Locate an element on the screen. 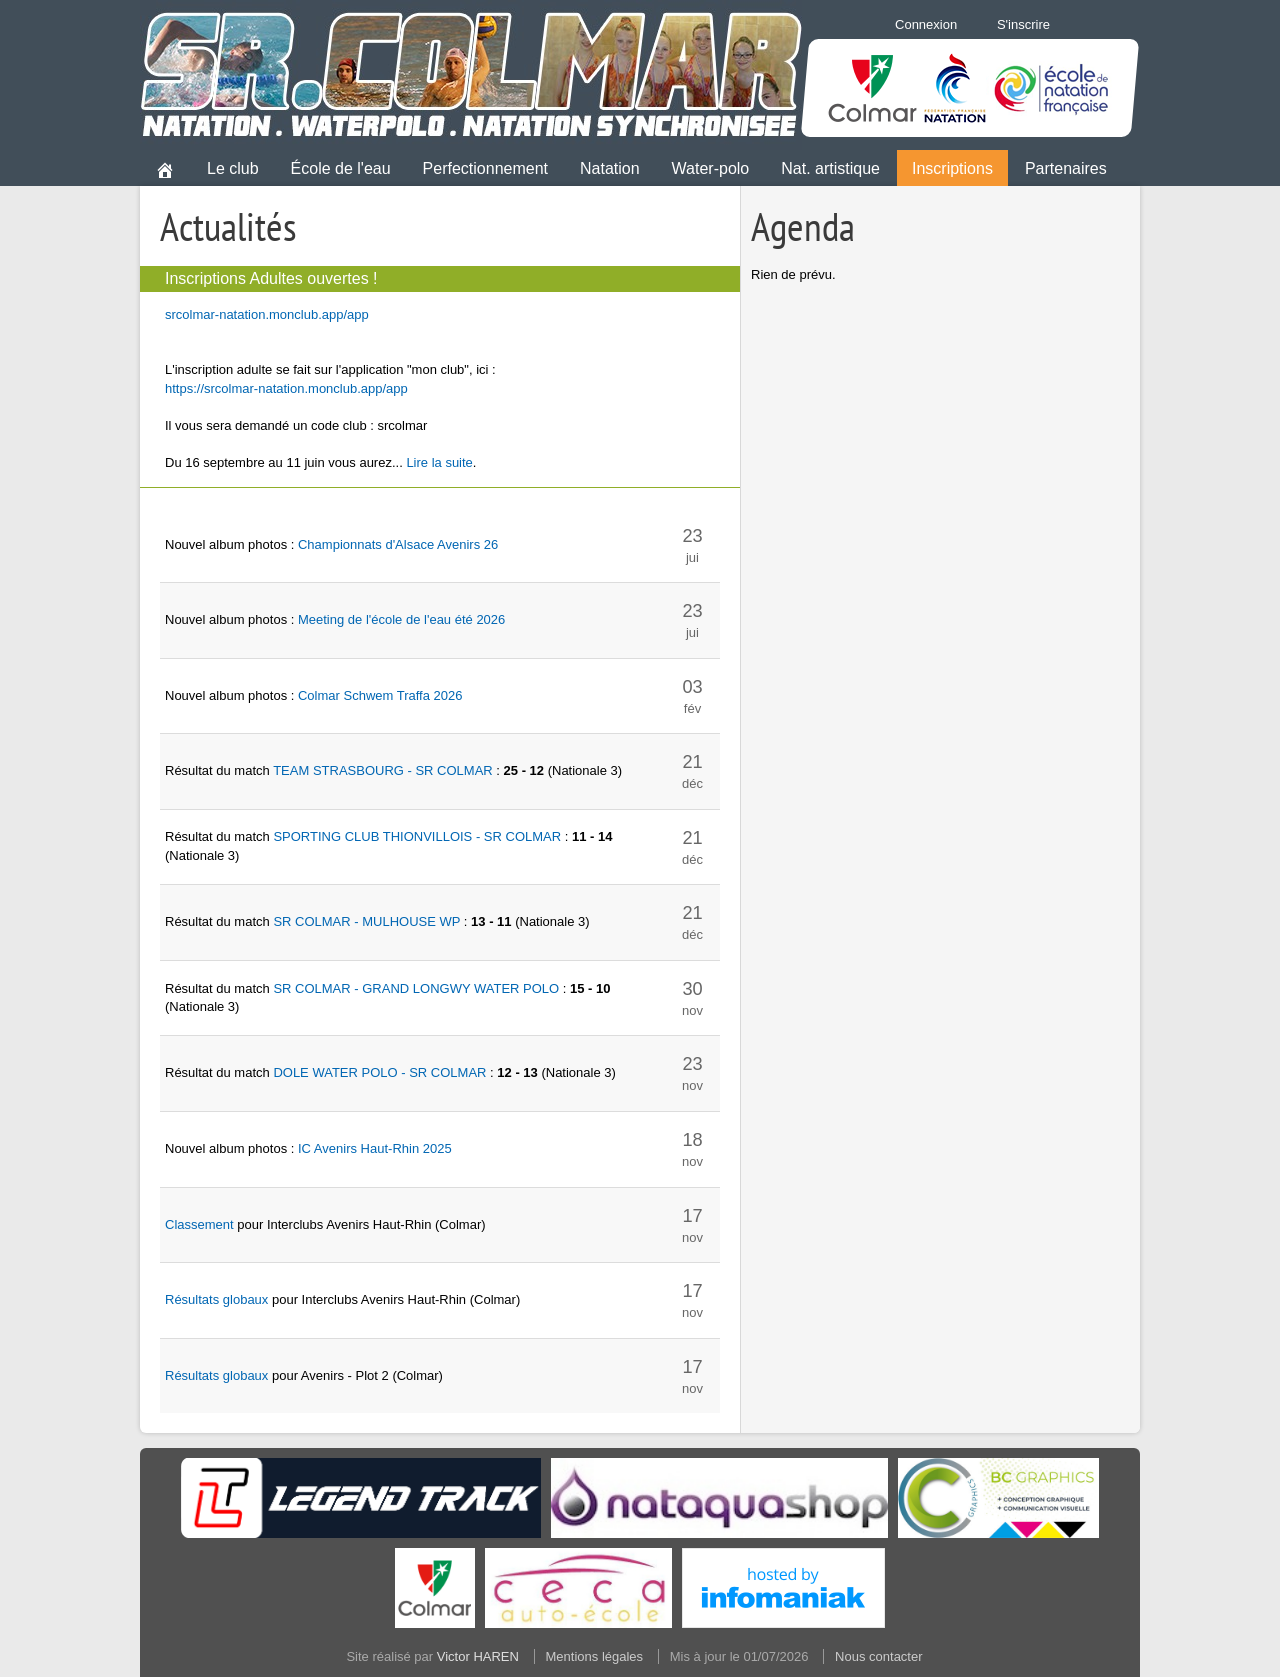 The width and height of the screenshot is (1280, 1677). Perfectionnement is located at coordinates (485, 168).